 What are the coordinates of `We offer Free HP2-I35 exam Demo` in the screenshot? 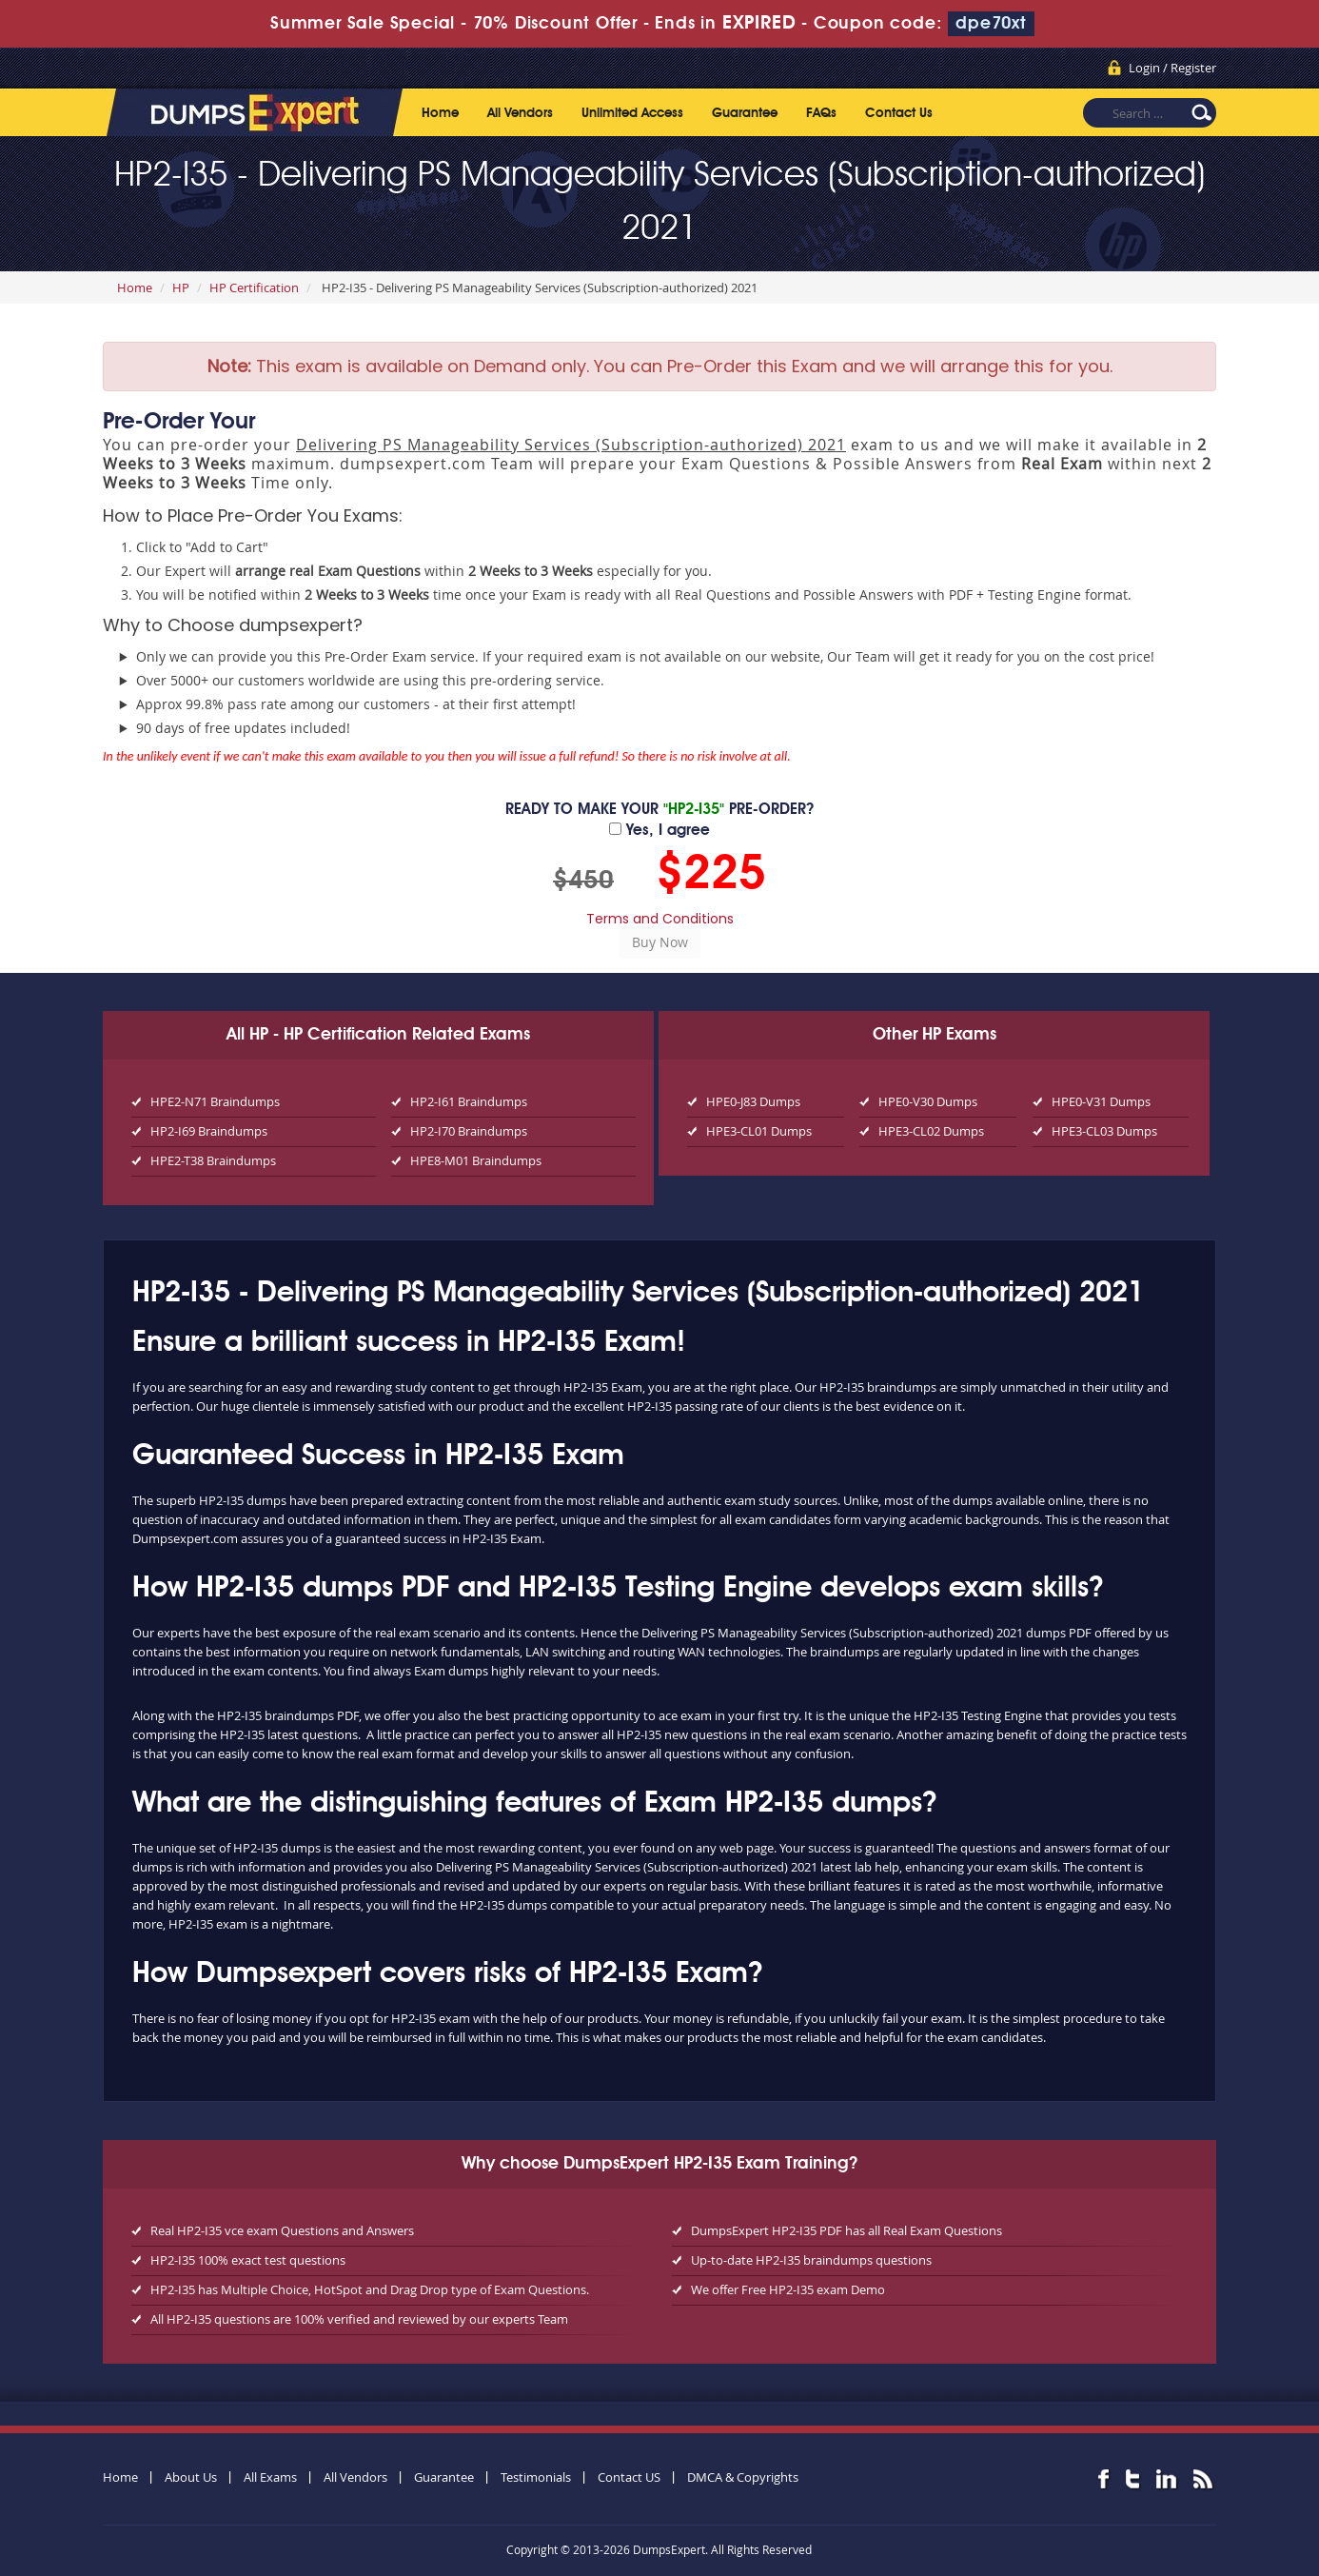 It's located at (788, 2289).